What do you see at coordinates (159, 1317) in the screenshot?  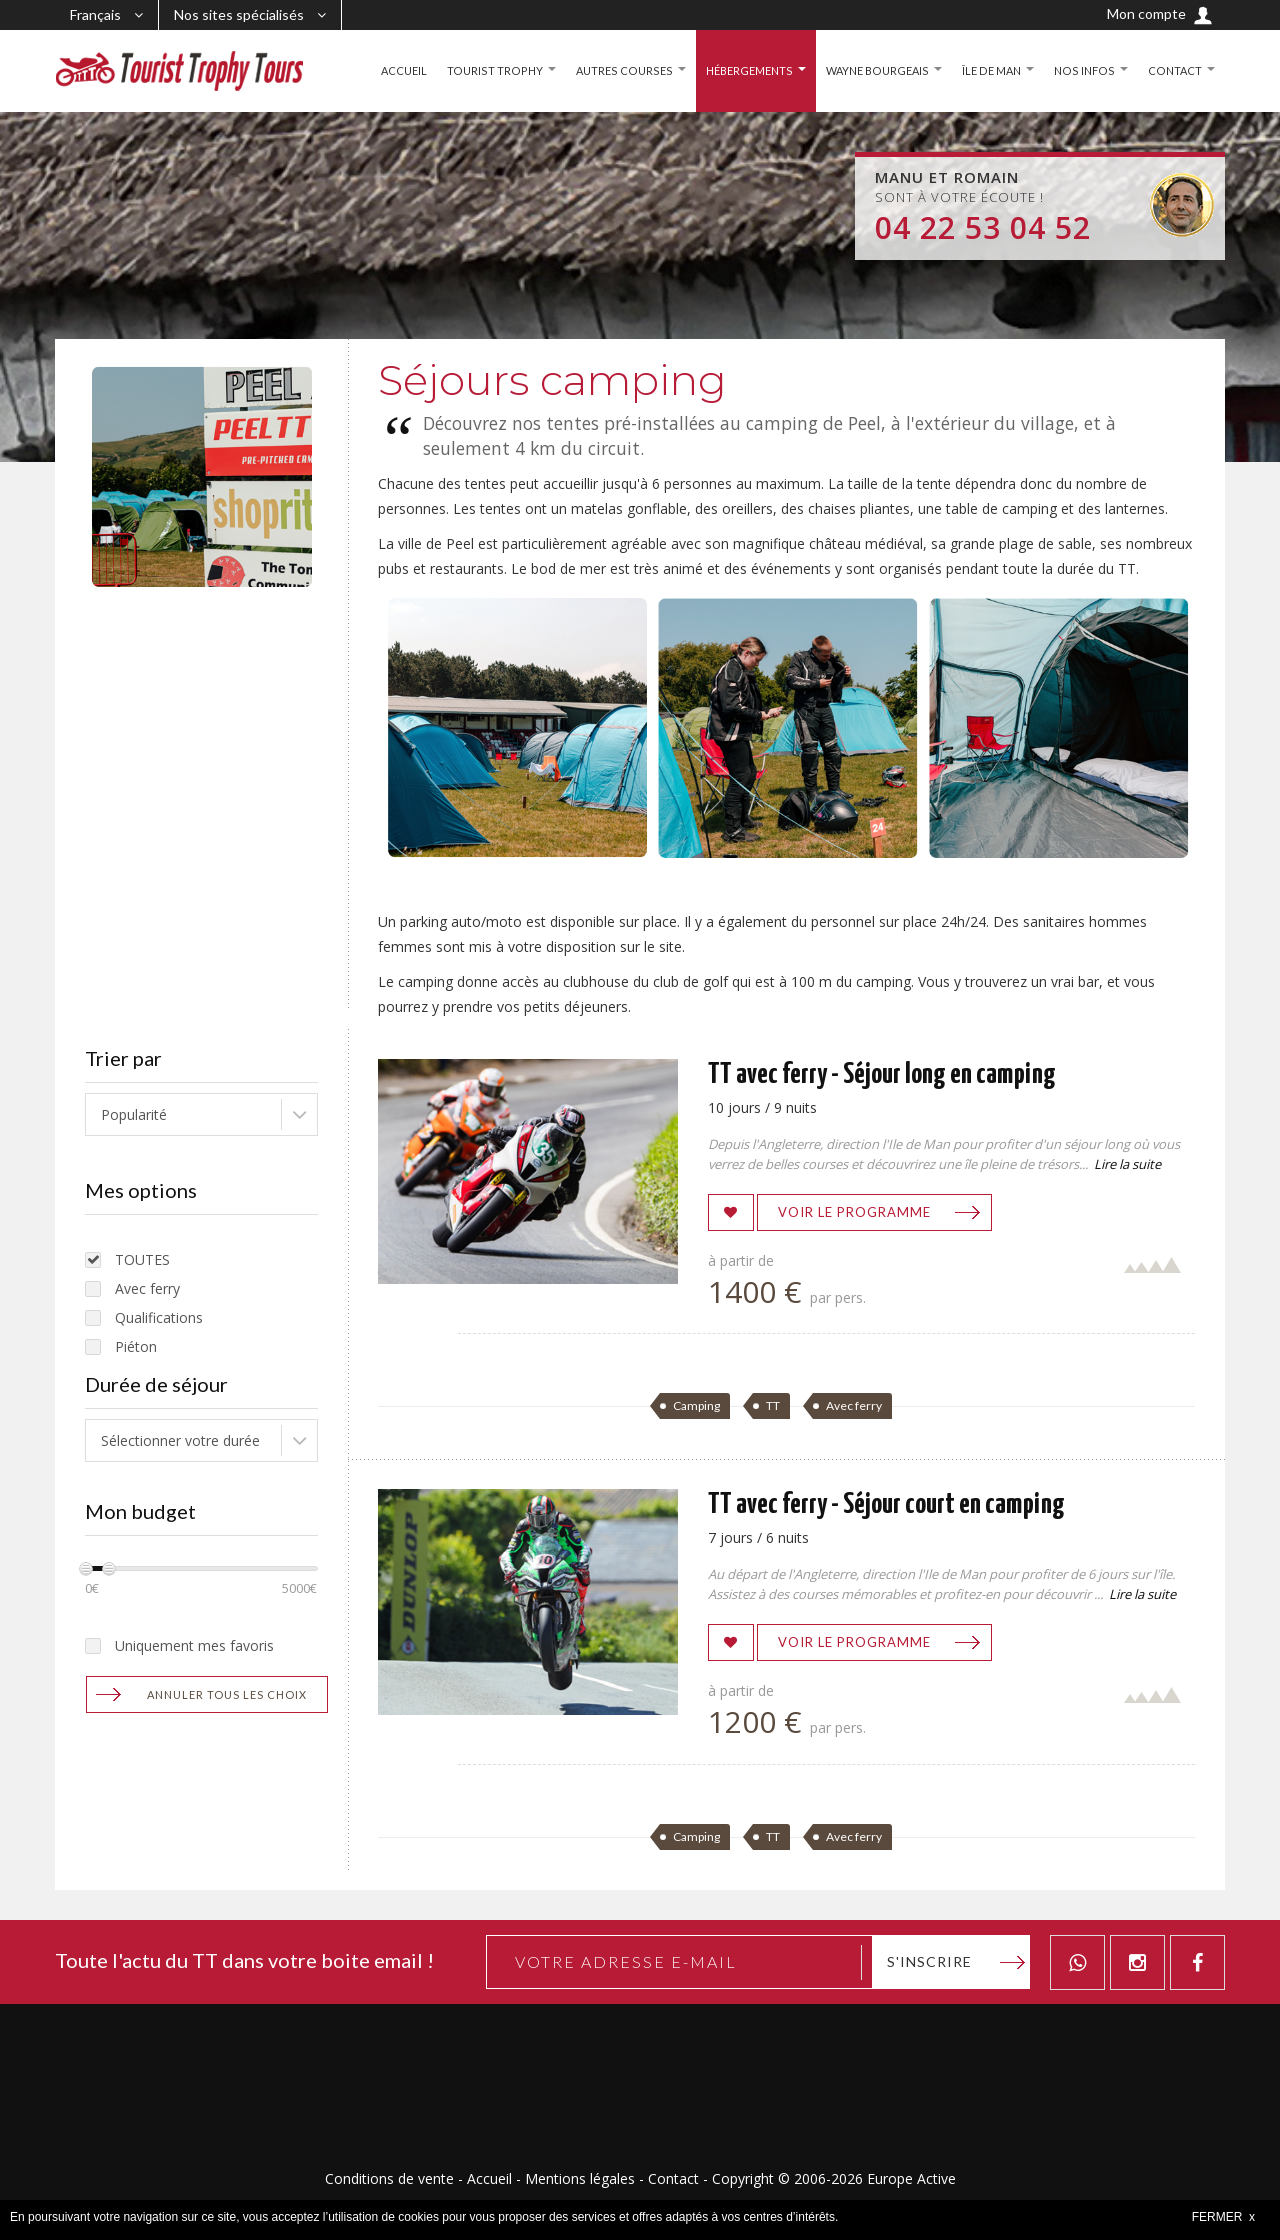 I see `Qualifications` at bounding box center [159, 1317].